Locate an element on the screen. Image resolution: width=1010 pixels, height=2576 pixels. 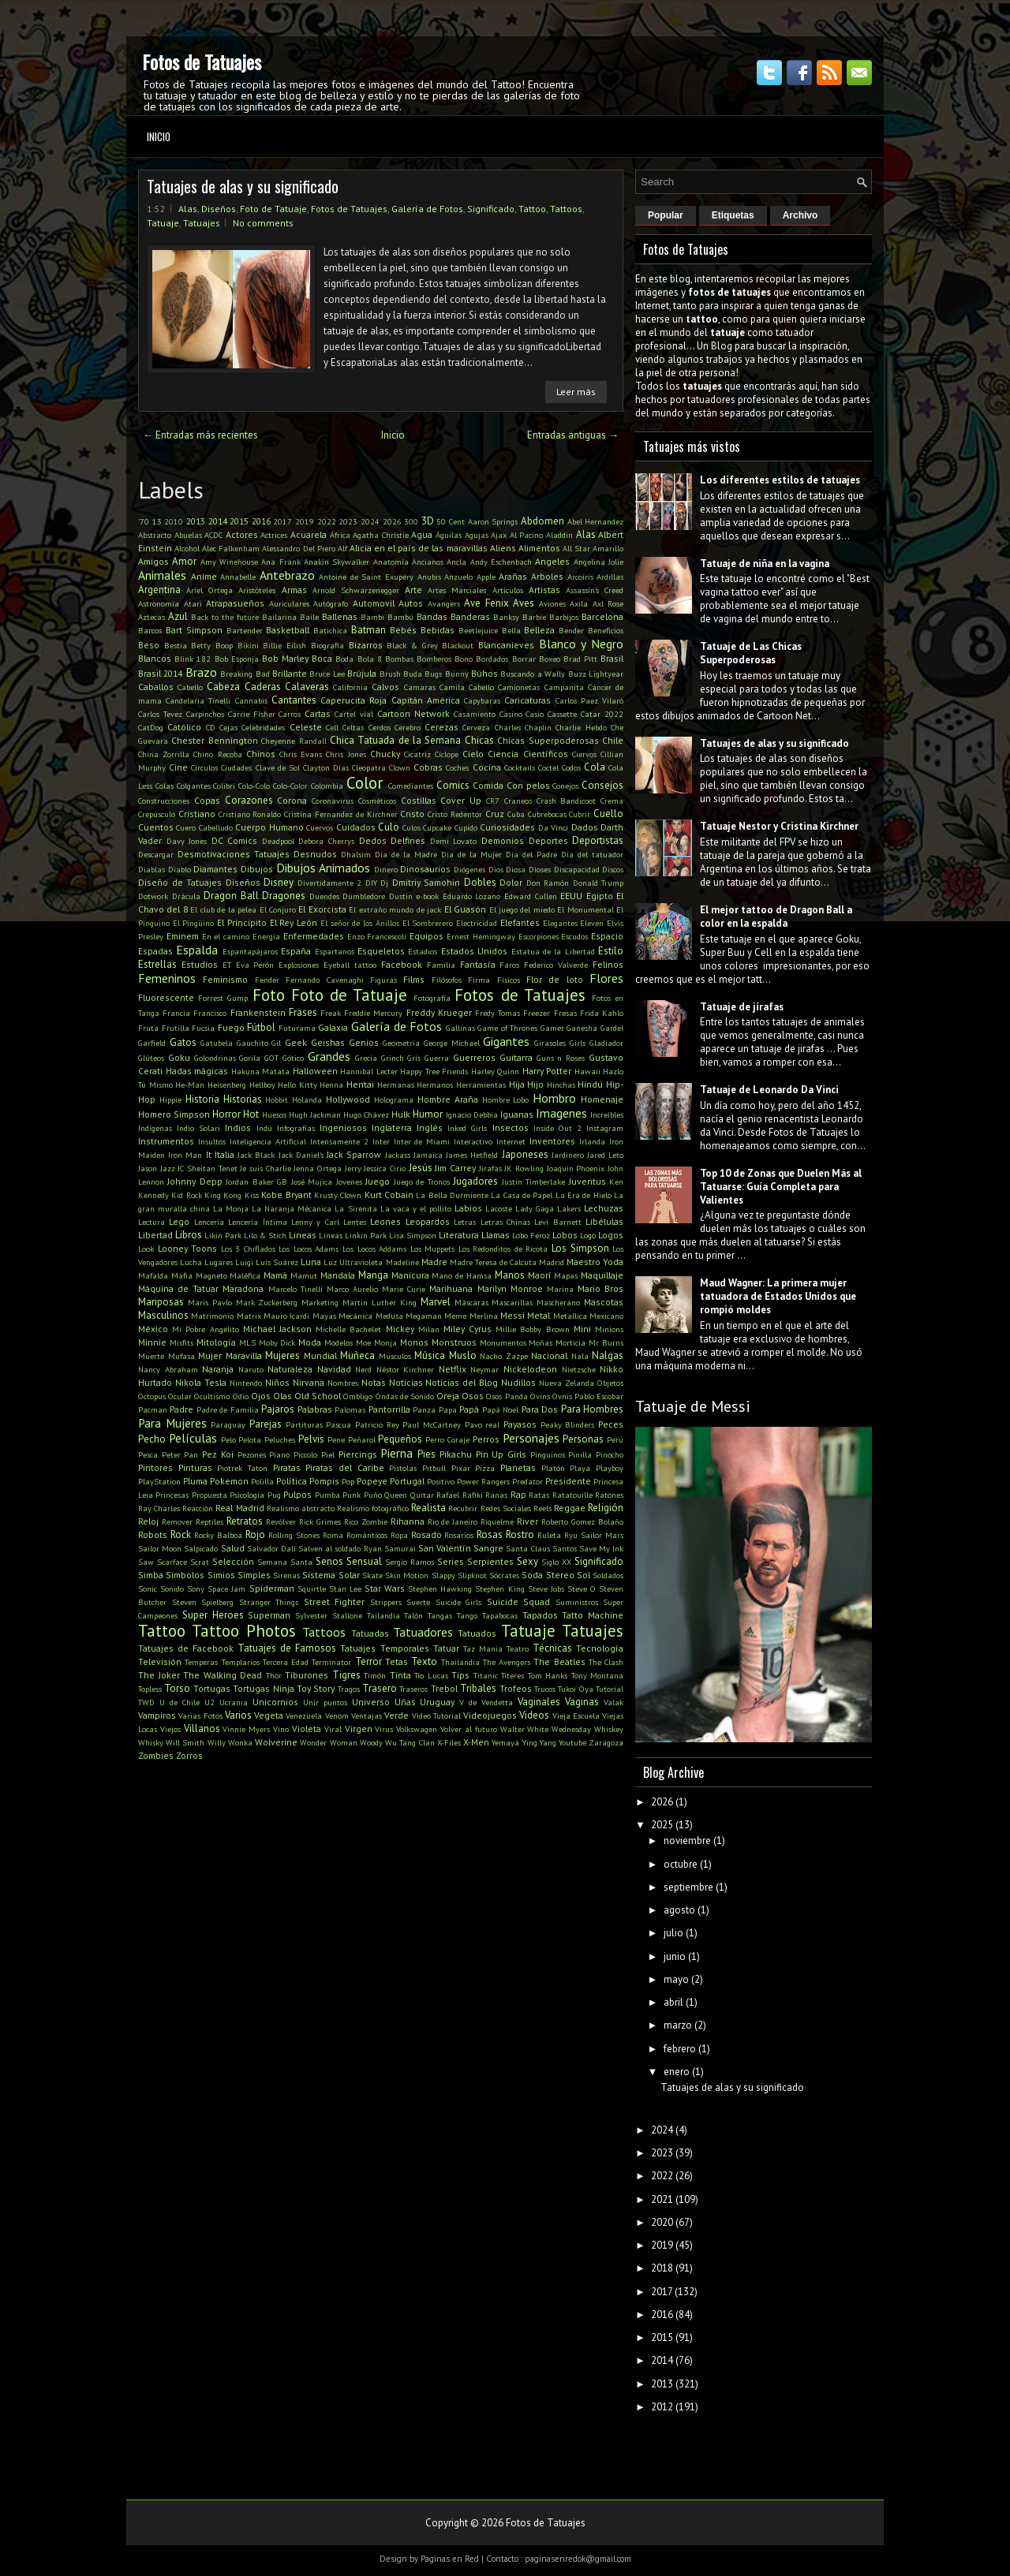
Tattoo Photos is located at coordinates (243, 1630).